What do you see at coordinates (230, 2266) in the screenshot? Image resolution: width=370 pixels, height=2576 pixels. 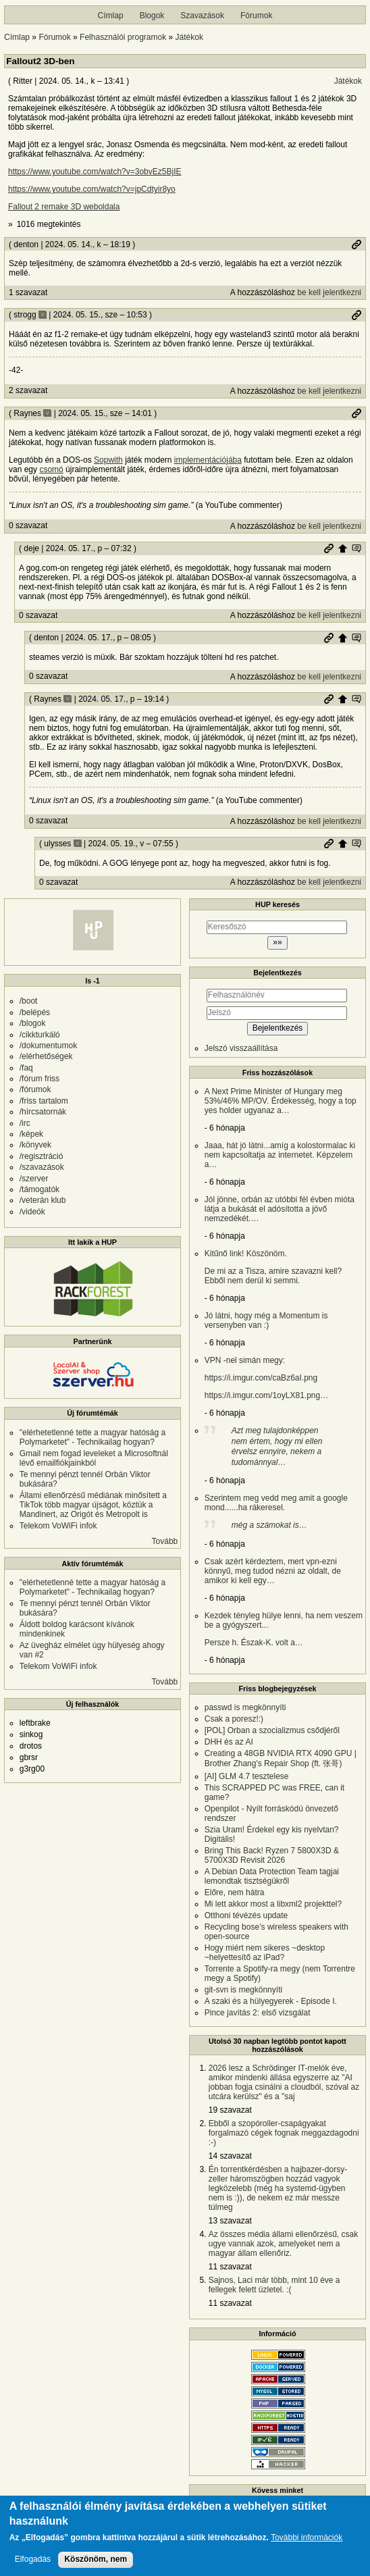 I see `11 szavazat` at bounding box center [230, 2266].